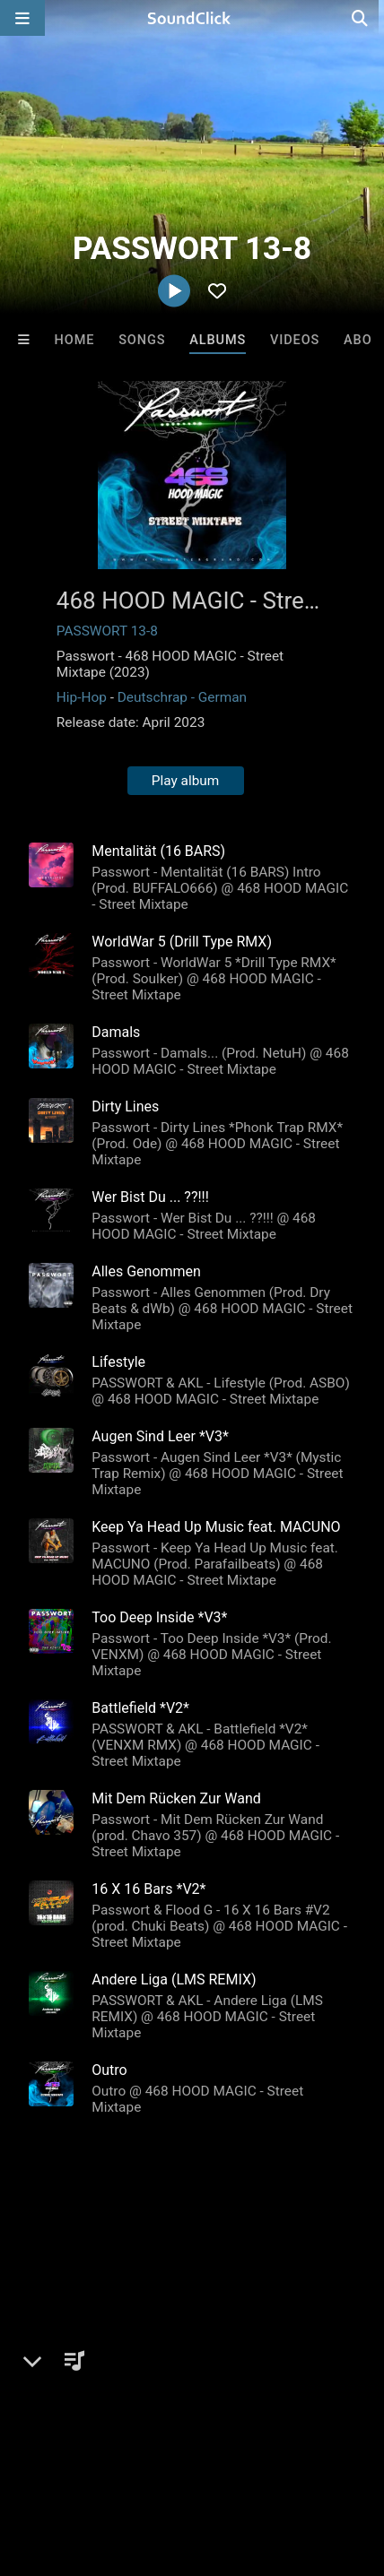 This screenshot has width=384, height=2576. What do you see at coordinates (75, 340) in the screenshot?
I see `Home` at bounding box center [75, 340].